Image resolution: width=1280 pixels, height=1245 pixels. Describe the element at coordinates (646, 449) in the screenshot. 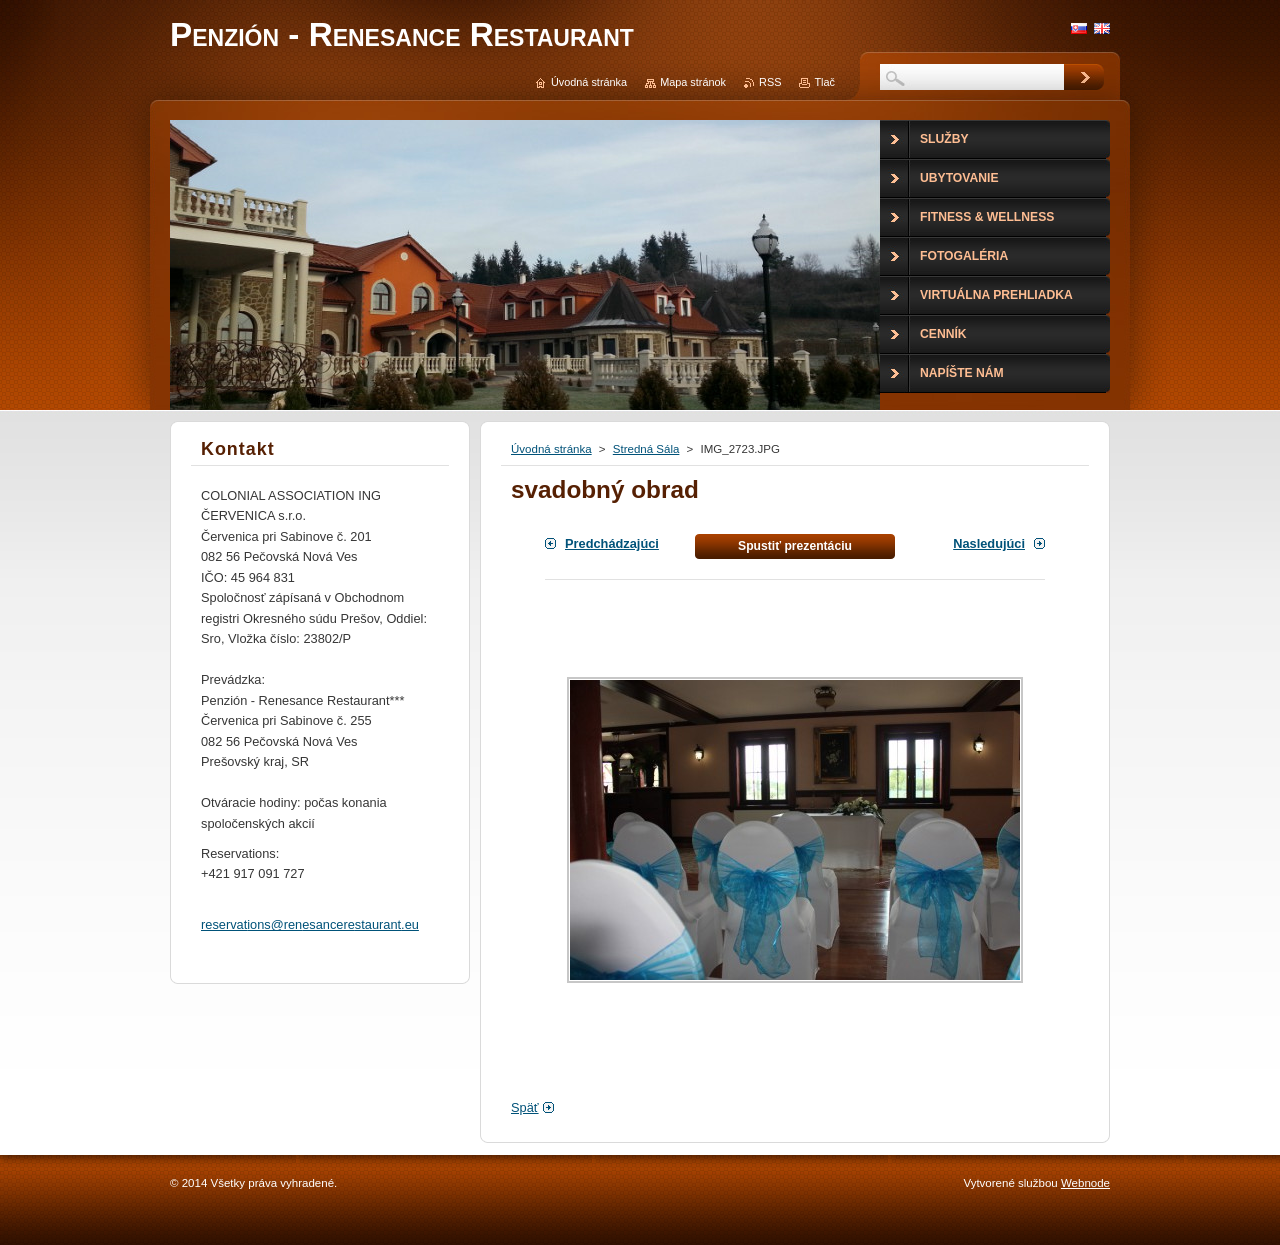

I see `Stredná Sála` at that location.